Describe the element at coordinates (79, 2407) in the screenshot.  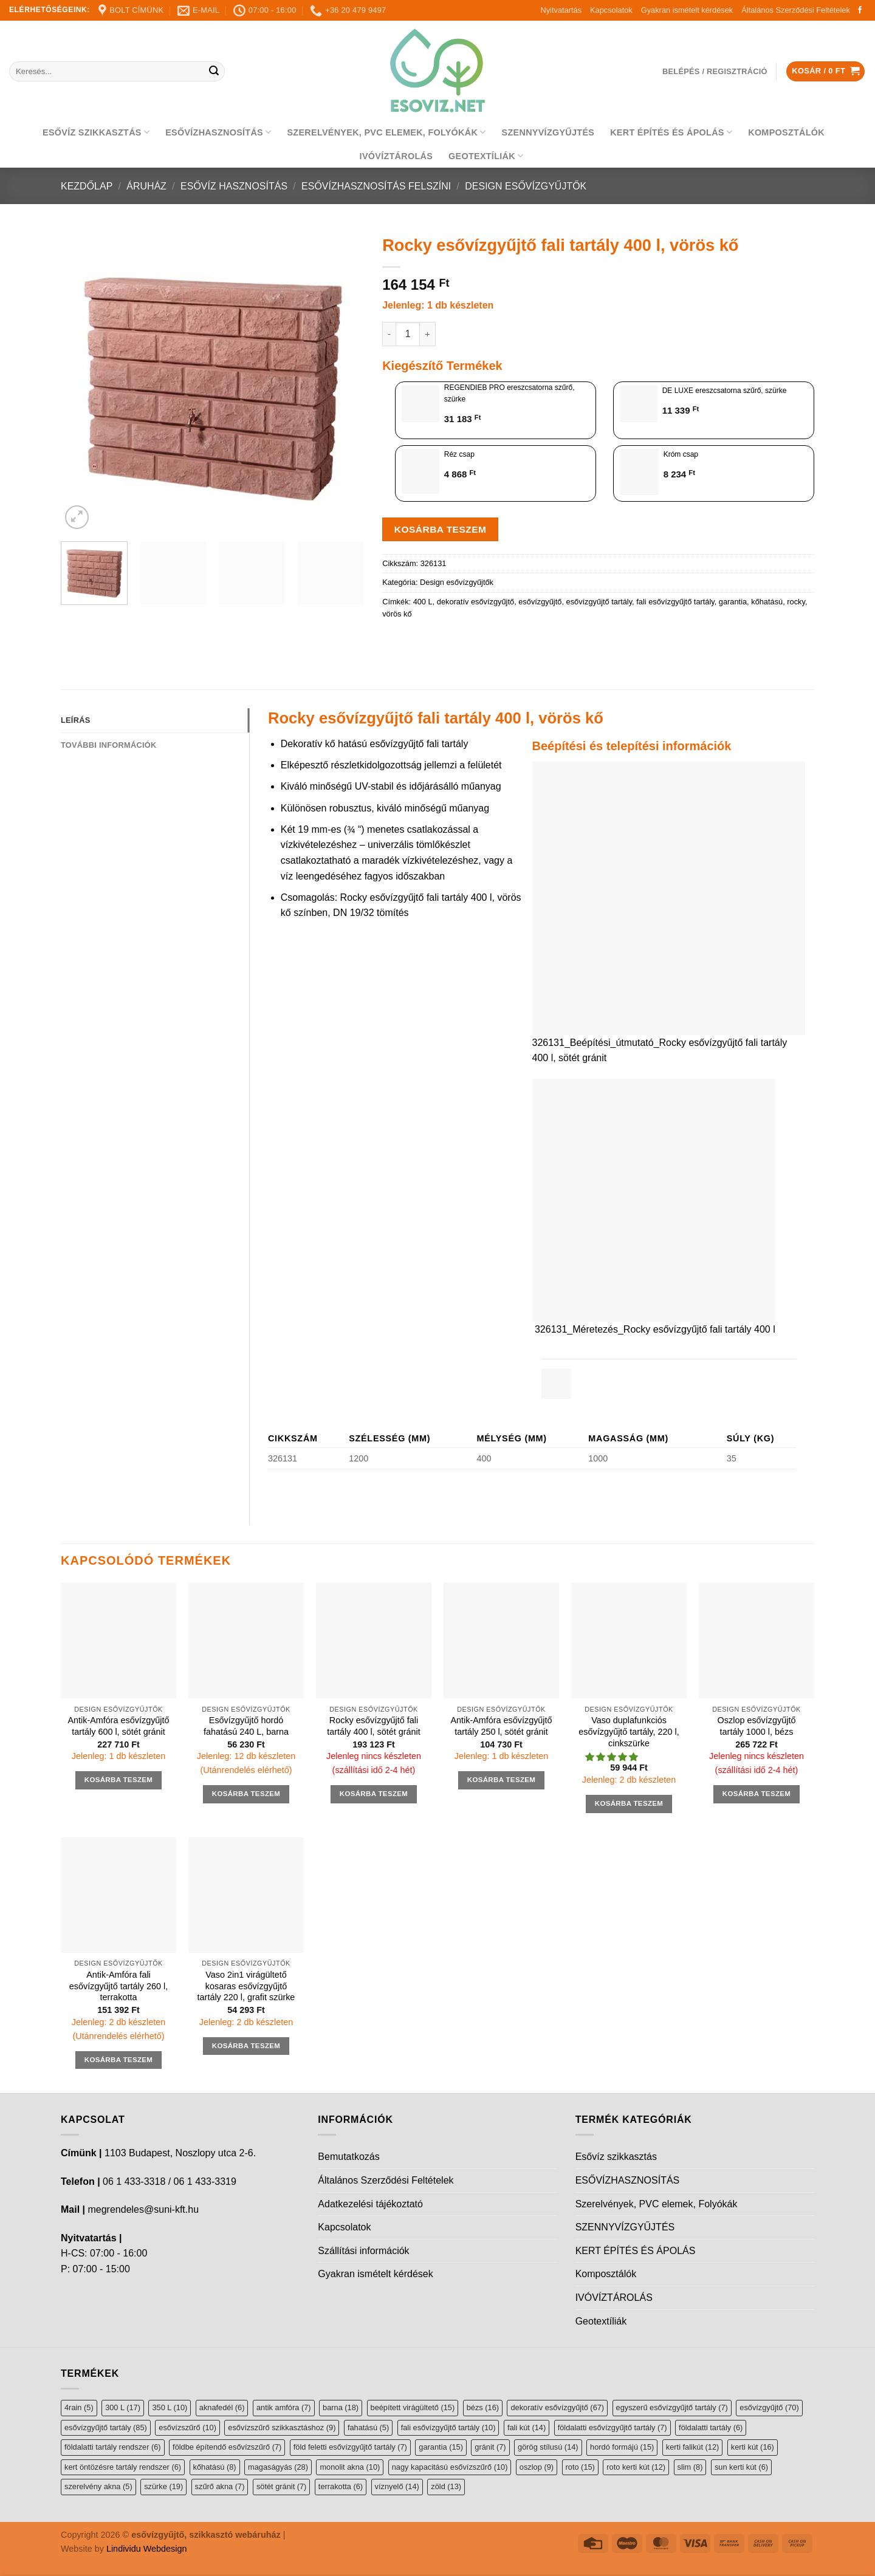
I see `4rain [4rain (5 elem)]` at that location.